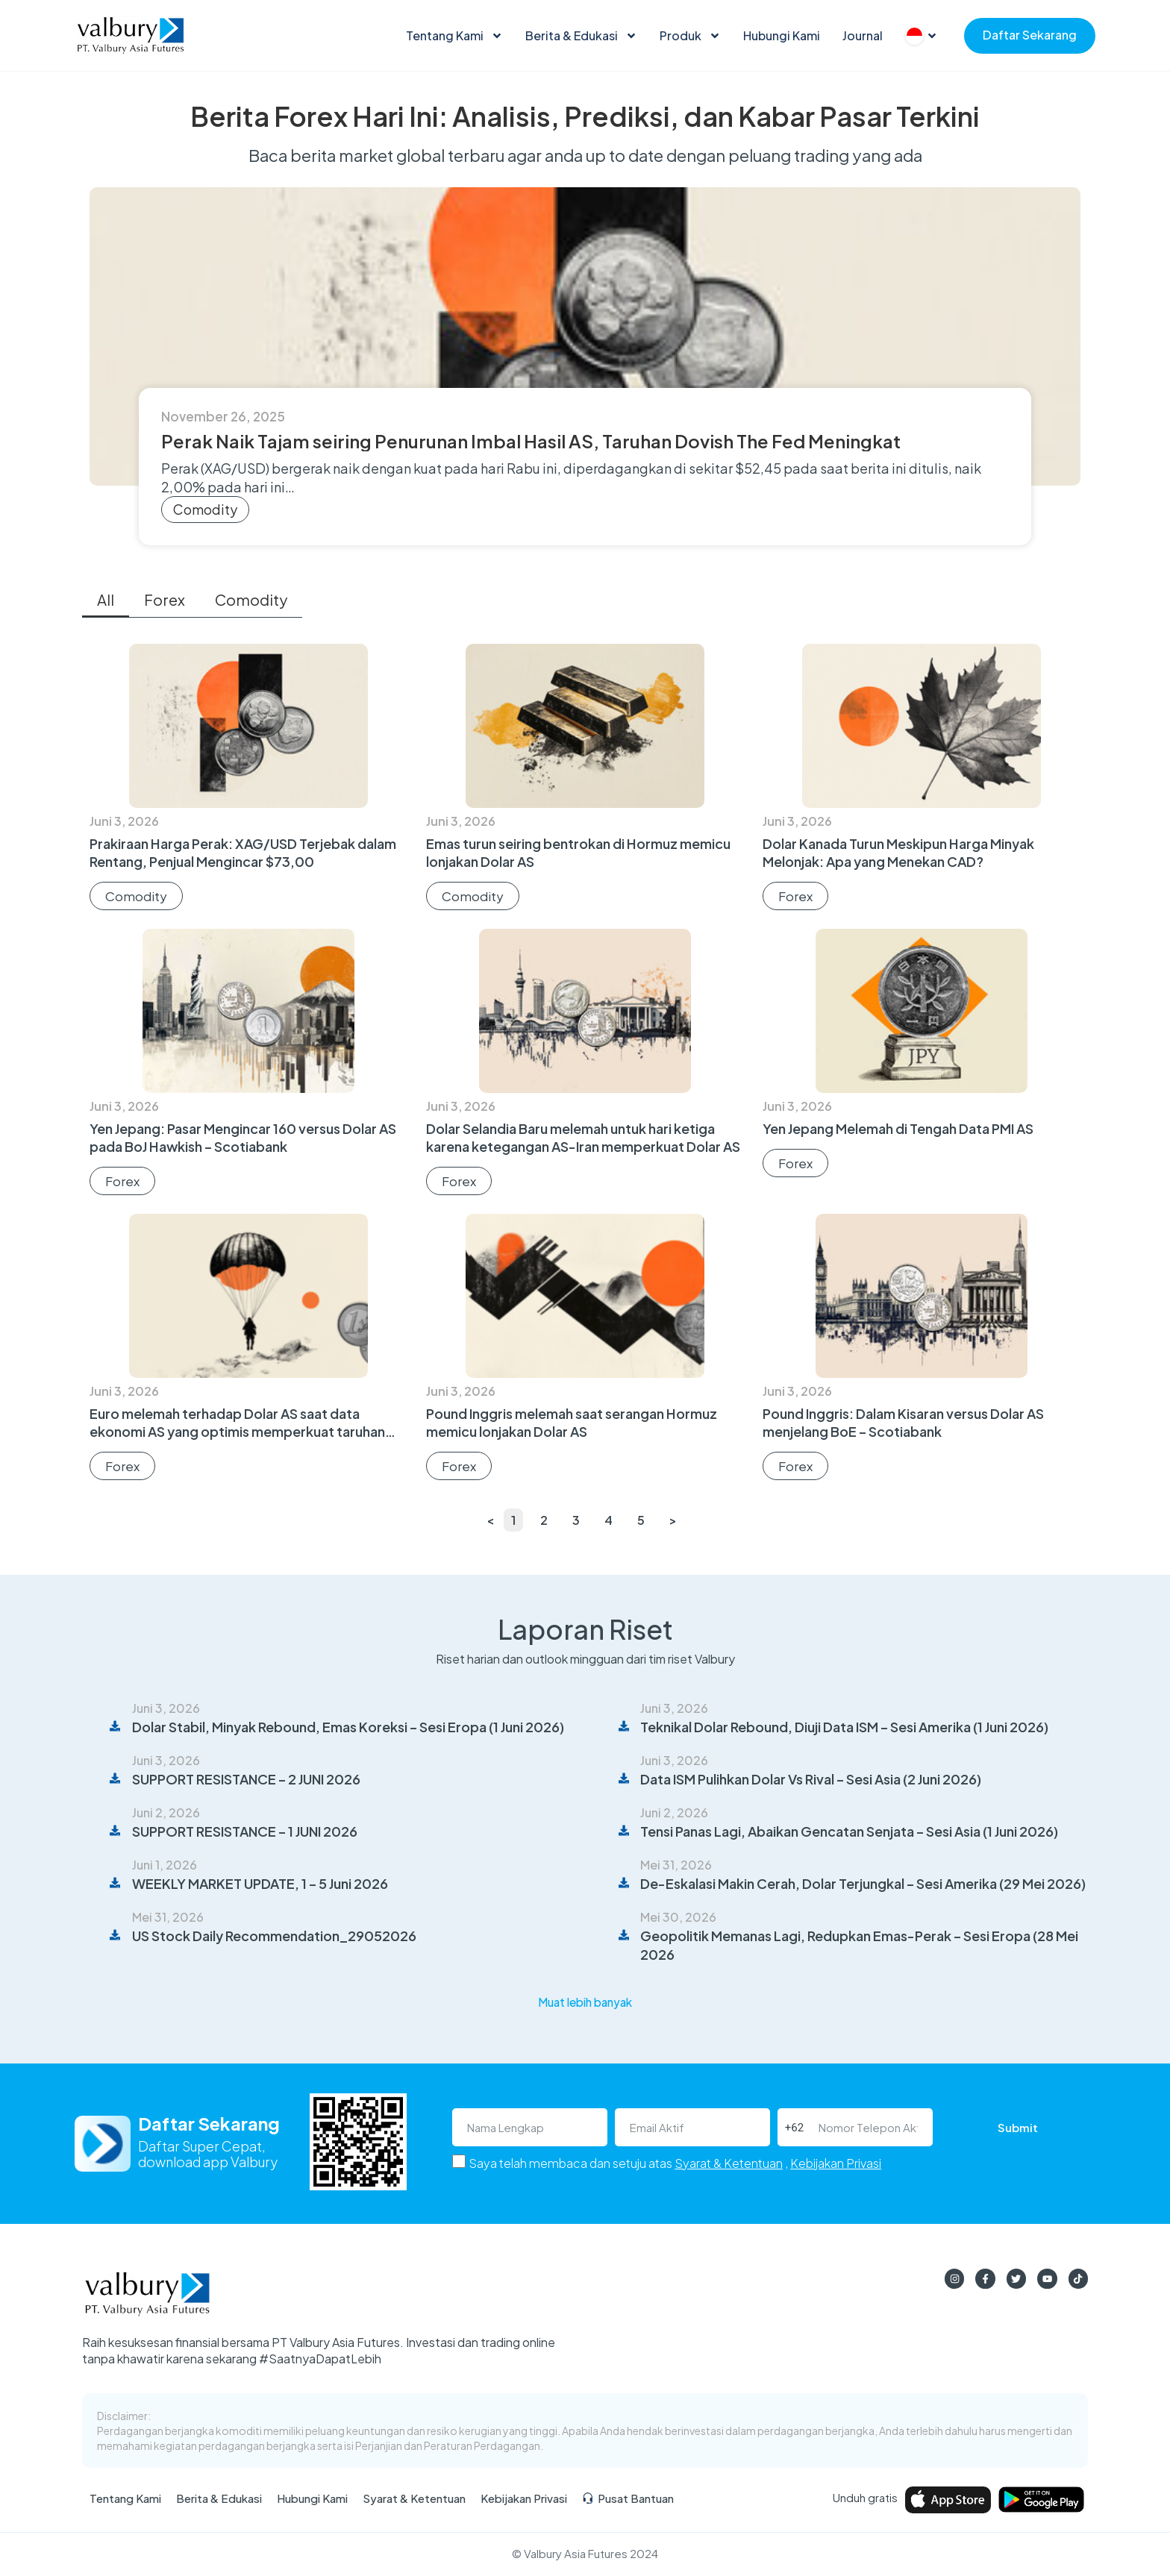 Image resolution: width=1170 pixels, height=2576 pixels. I want to click on Berita & Edukasi, so click(581, 35).